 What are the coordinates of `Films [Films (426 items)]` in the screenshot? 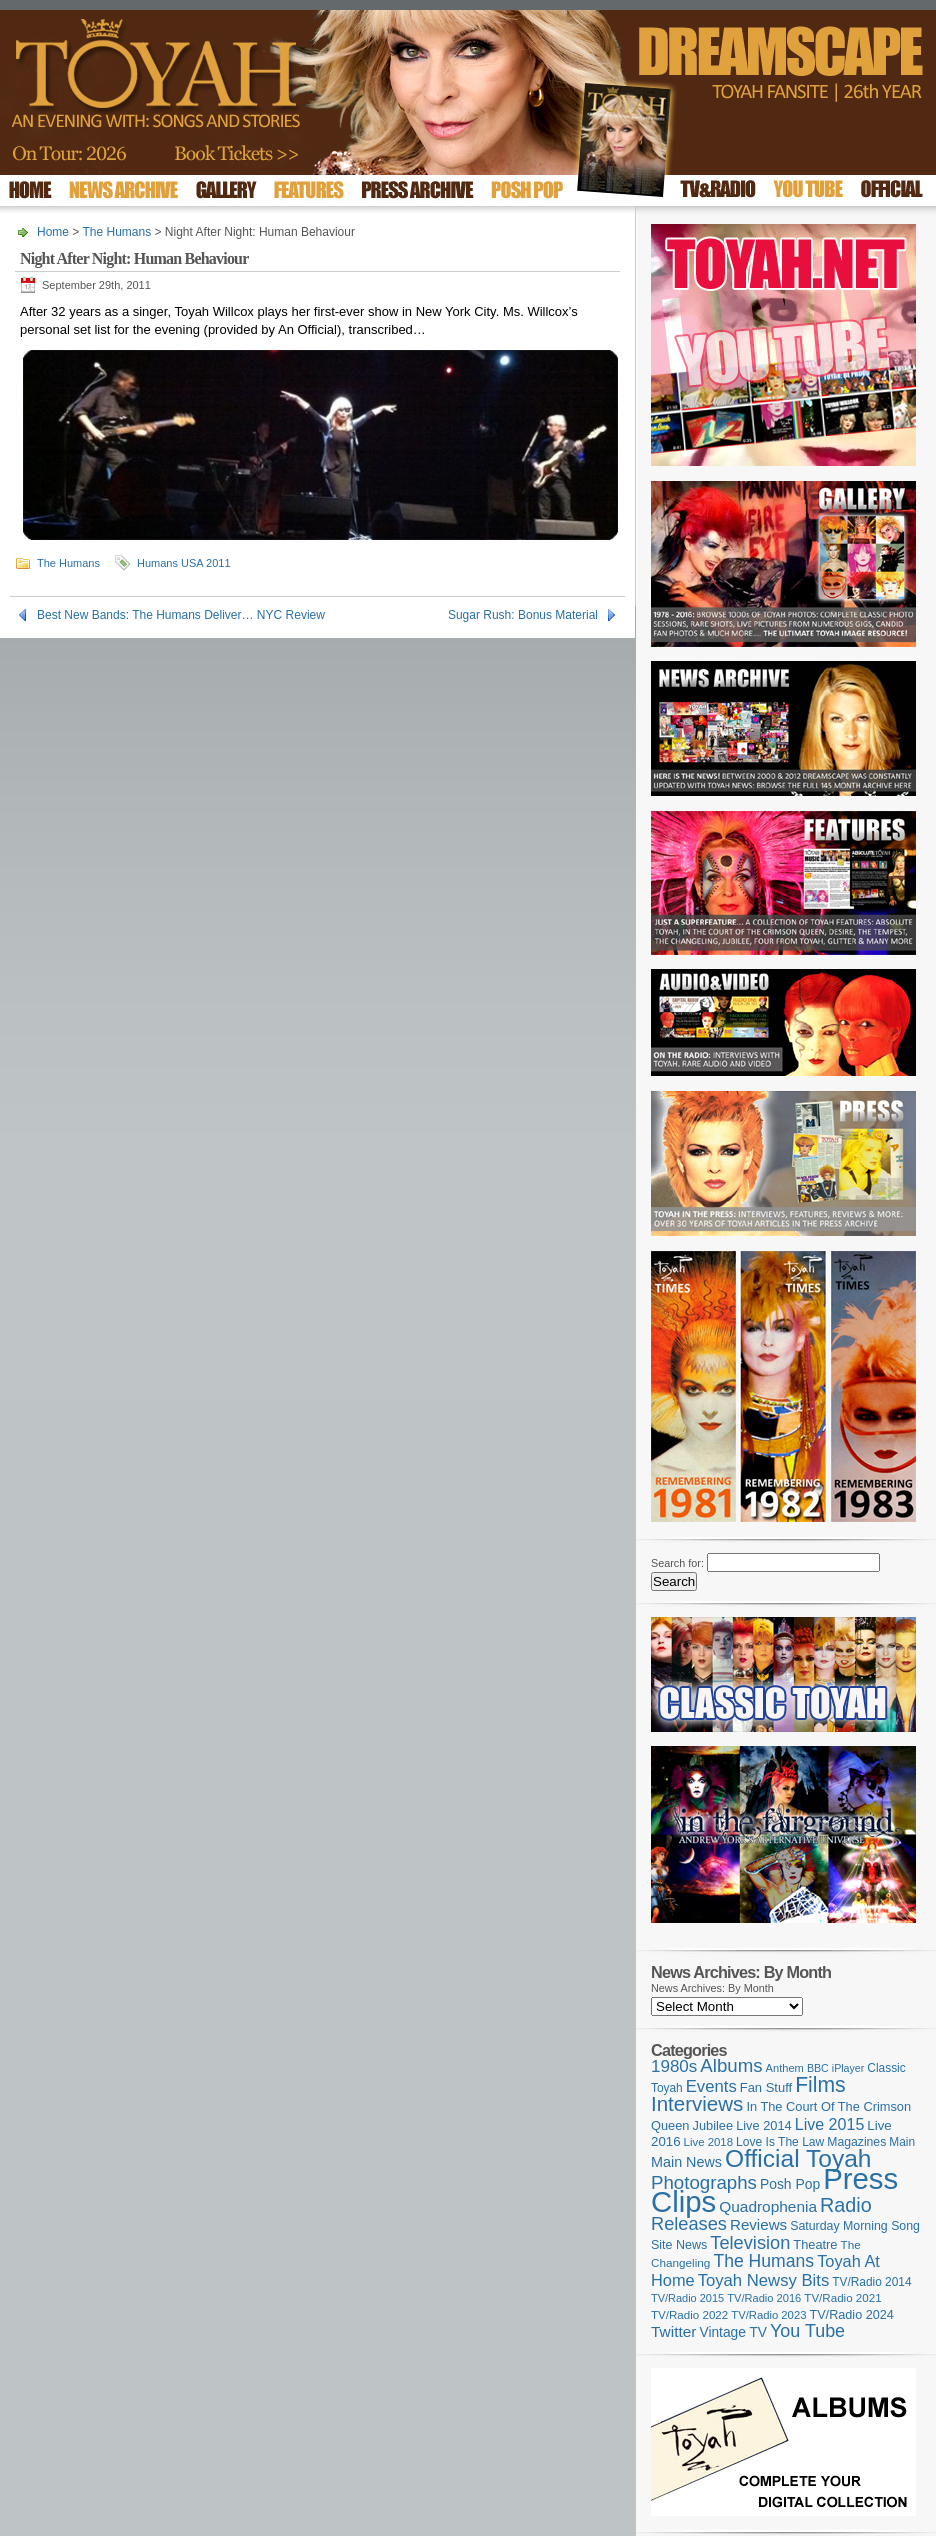 It's located at (820, 2084).